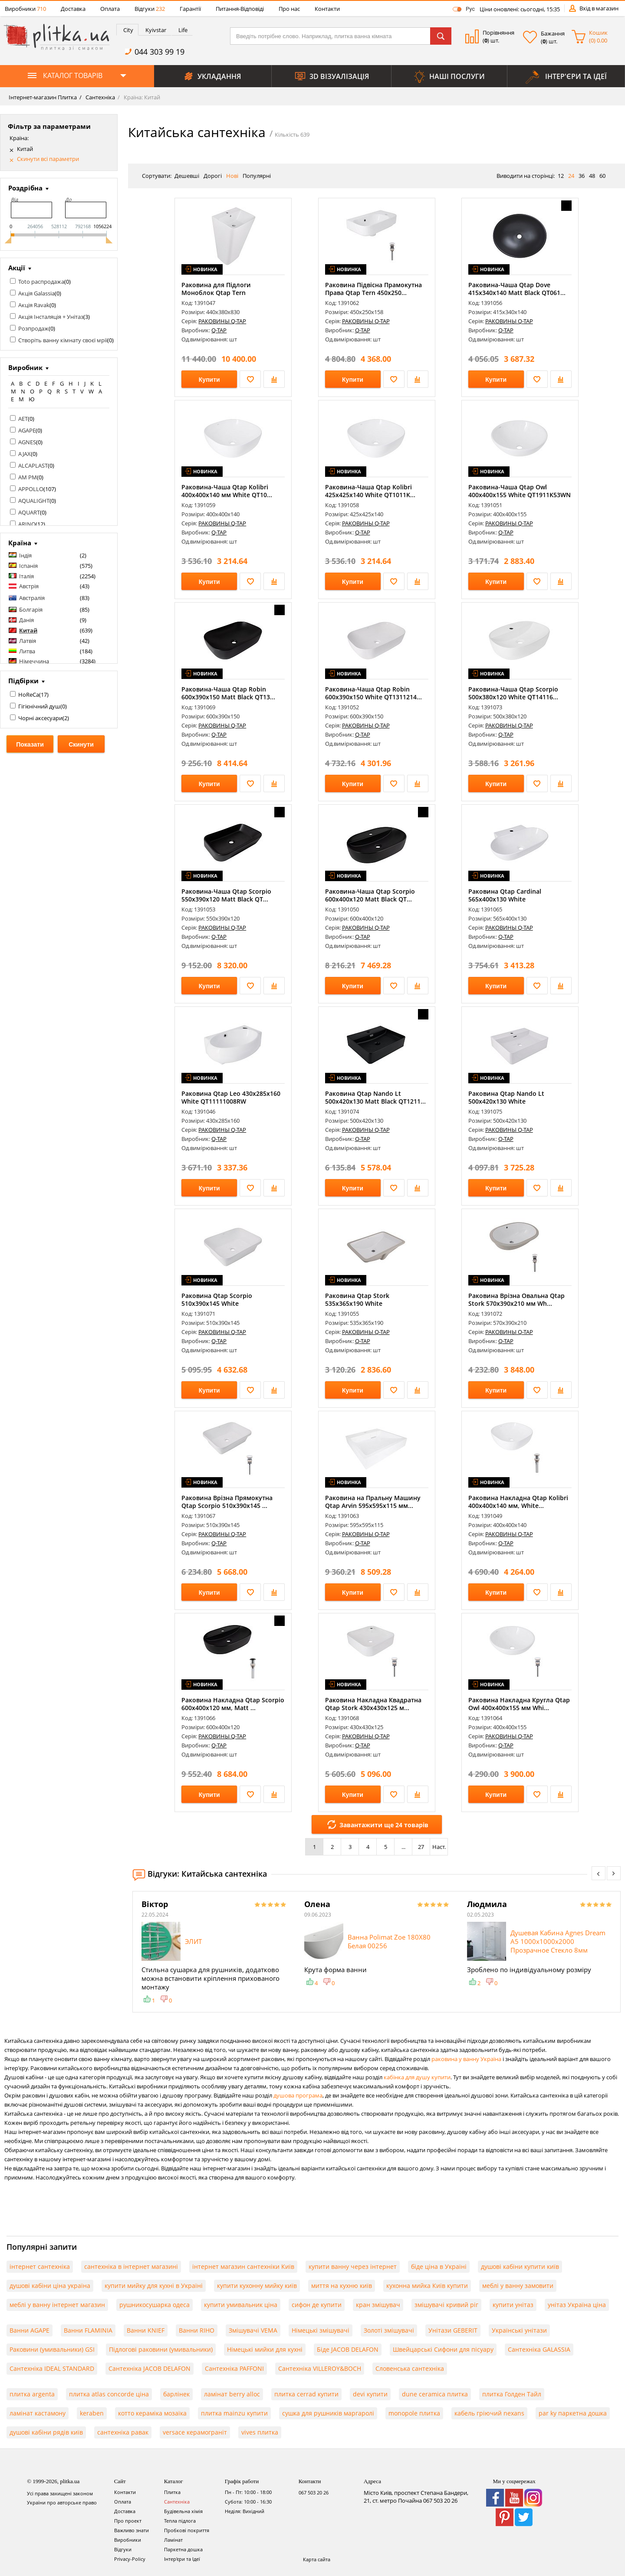 The height and width of the screenshot is (2576, 625). What do you see at coordinates (196, 2330) in the screenshot?
I see `Ванни RIHO` at bounding box center [196, 2330].